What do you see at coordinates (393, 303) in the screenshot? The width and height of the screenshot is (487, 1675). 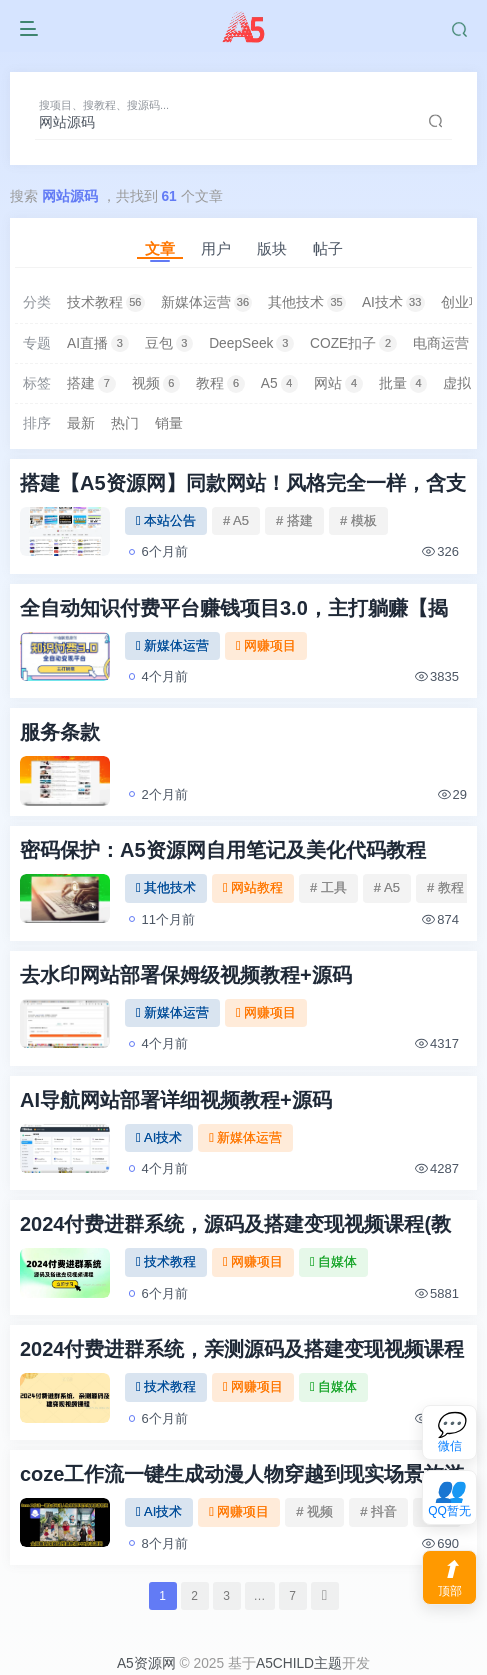 I see `AI技术` at bounding box center [393, 303].